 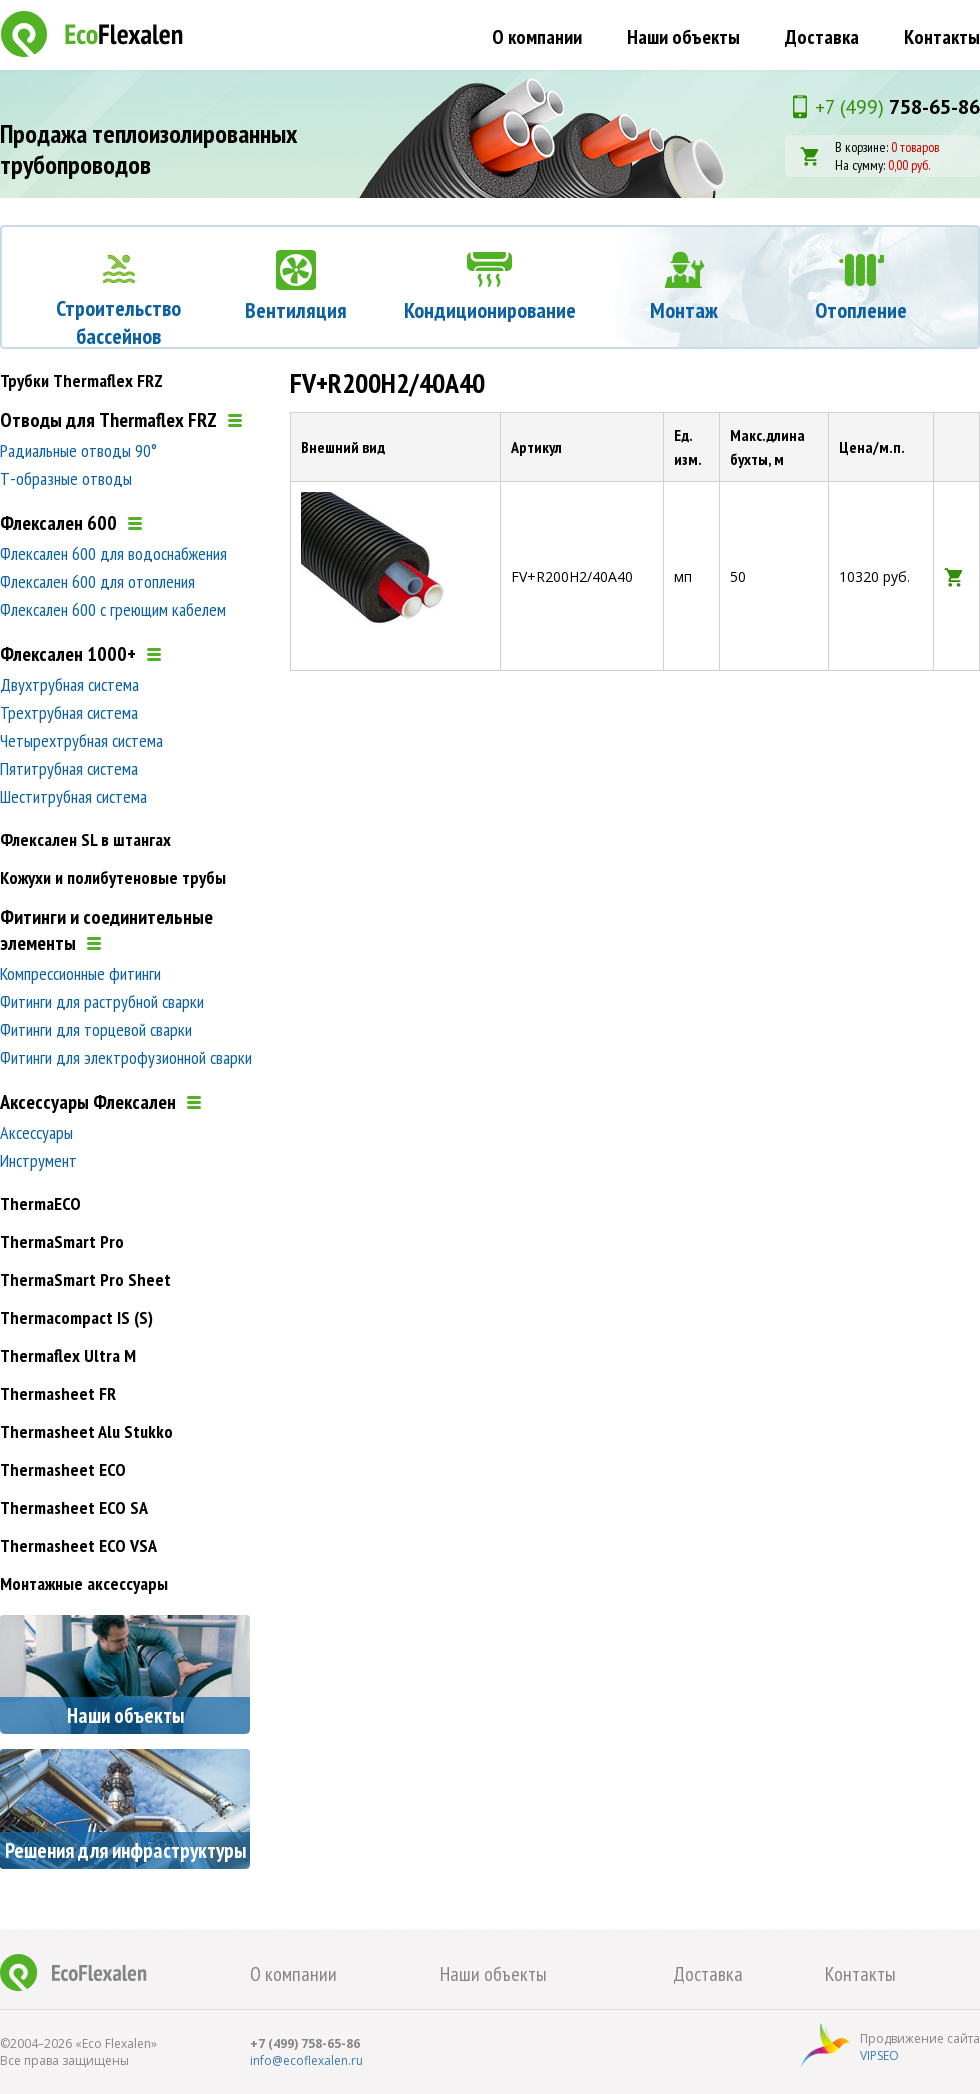 What do you see at coordinates (113, 609) in the screenshot?
I see `Флексален 600 с греющим кабелем` at bounding box center [113, 609].